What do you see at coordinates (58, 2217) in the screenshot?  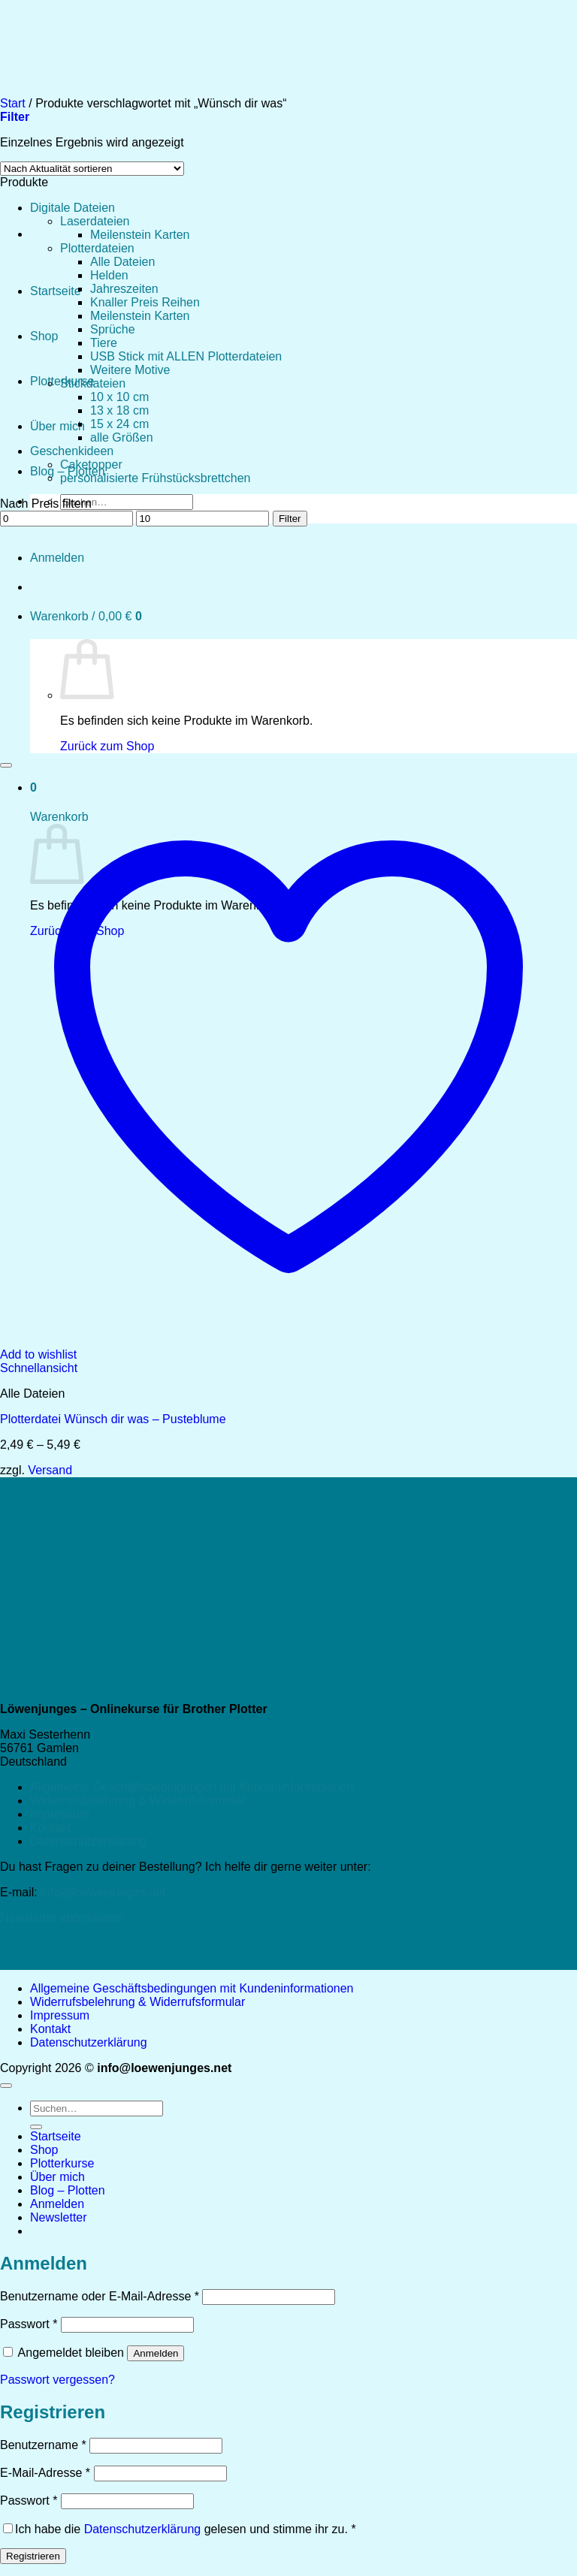 I see `[button]` at bounding box center [58, 2217].